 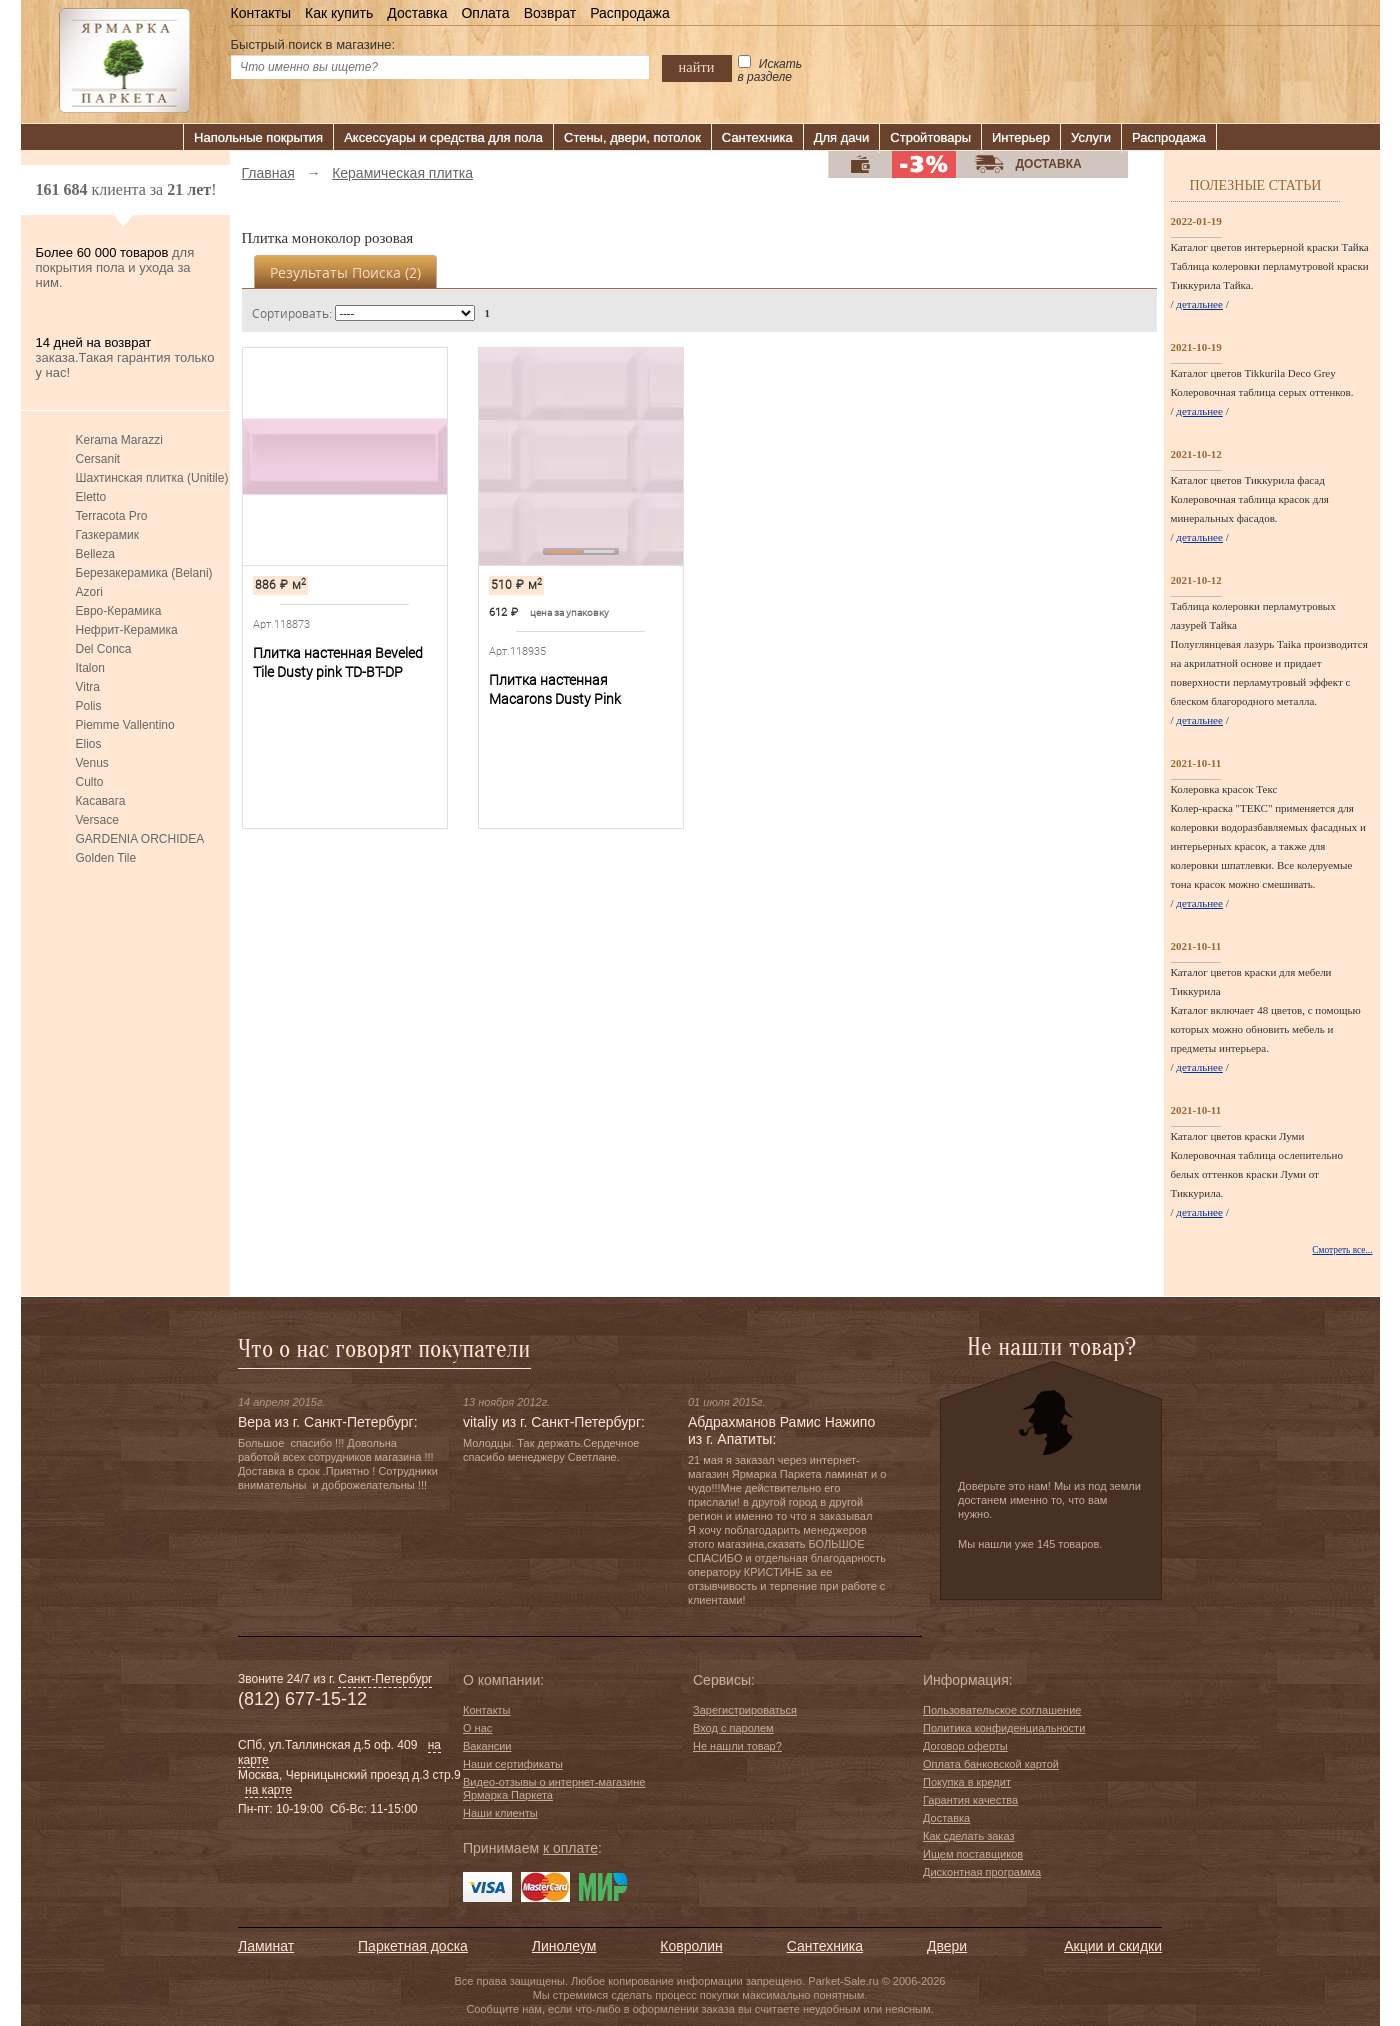 I want to click on Venus, so click(x=92, y=763).